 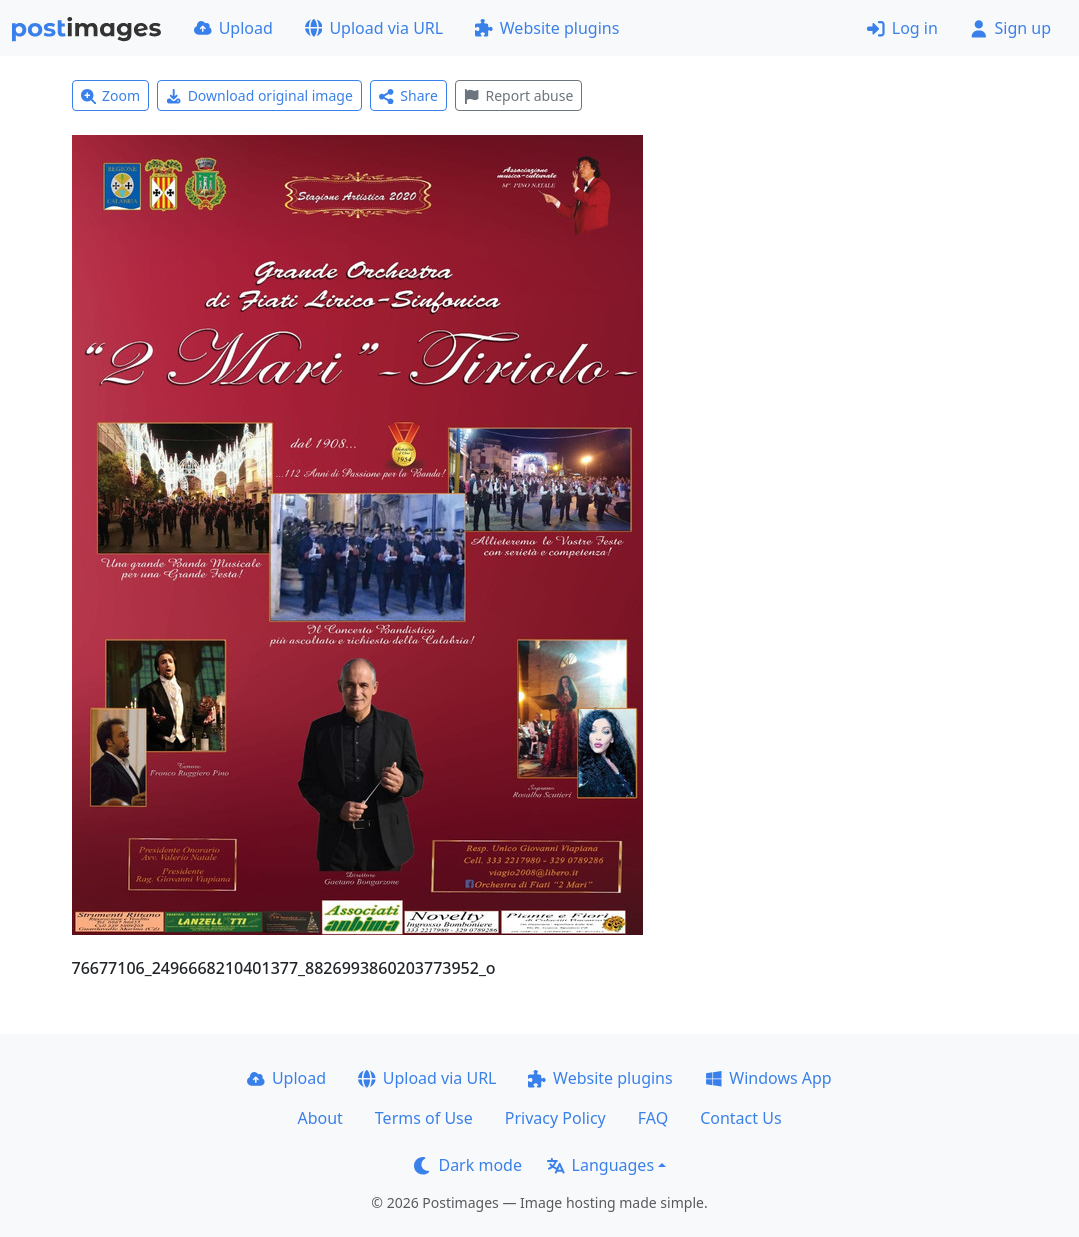 What do you see at coordinates (233, 28) in the screenshot?
I see `Upload` at bounding box center [233, 28].